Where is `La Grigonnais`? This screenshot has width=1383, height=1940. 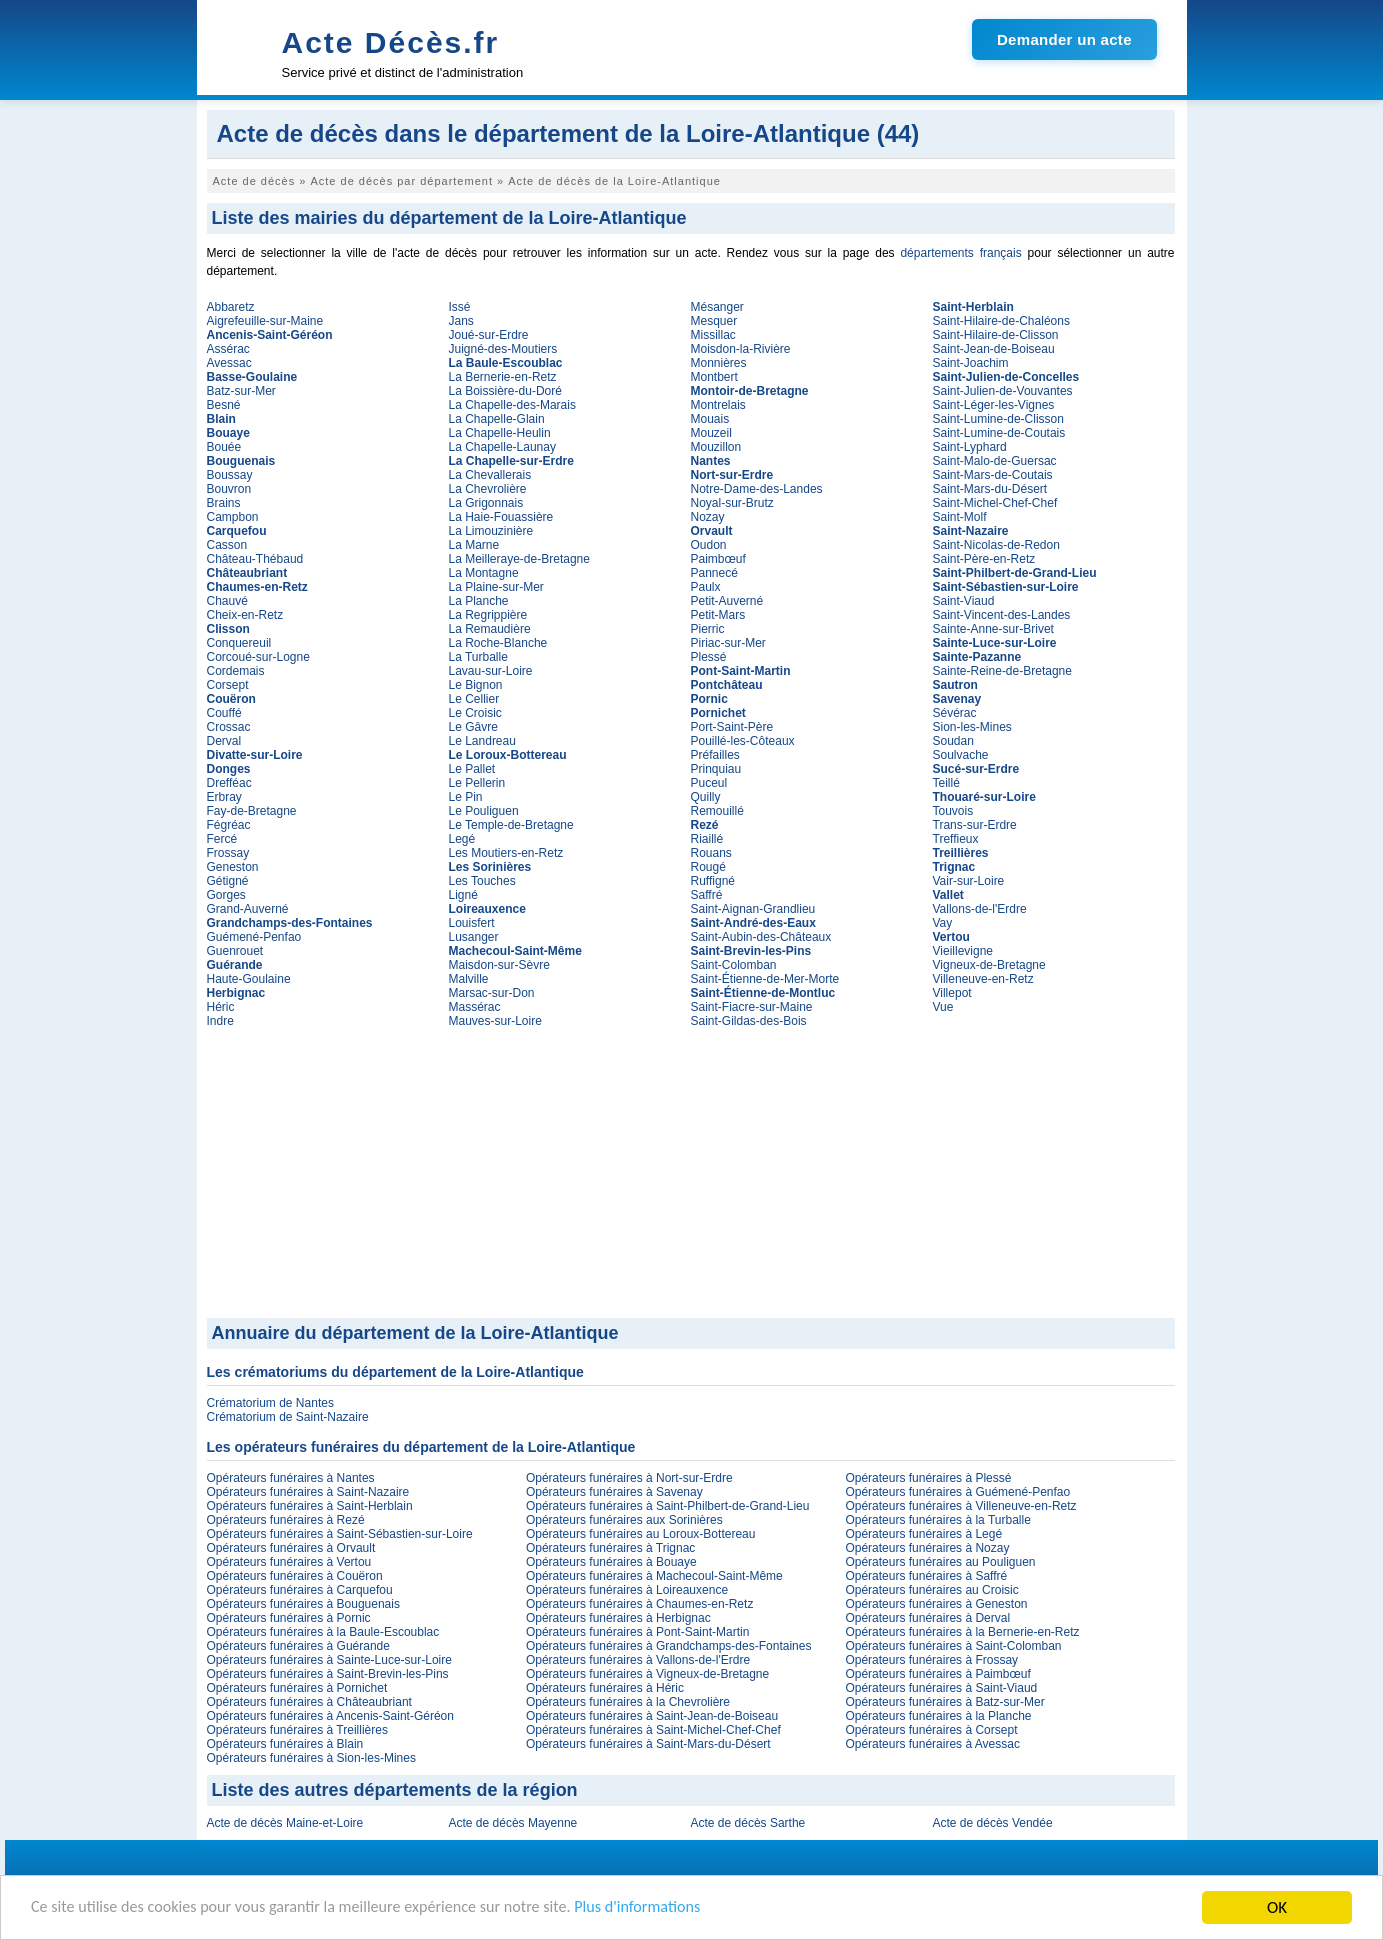 La Grigonnais is located at coordinates (486, 503).